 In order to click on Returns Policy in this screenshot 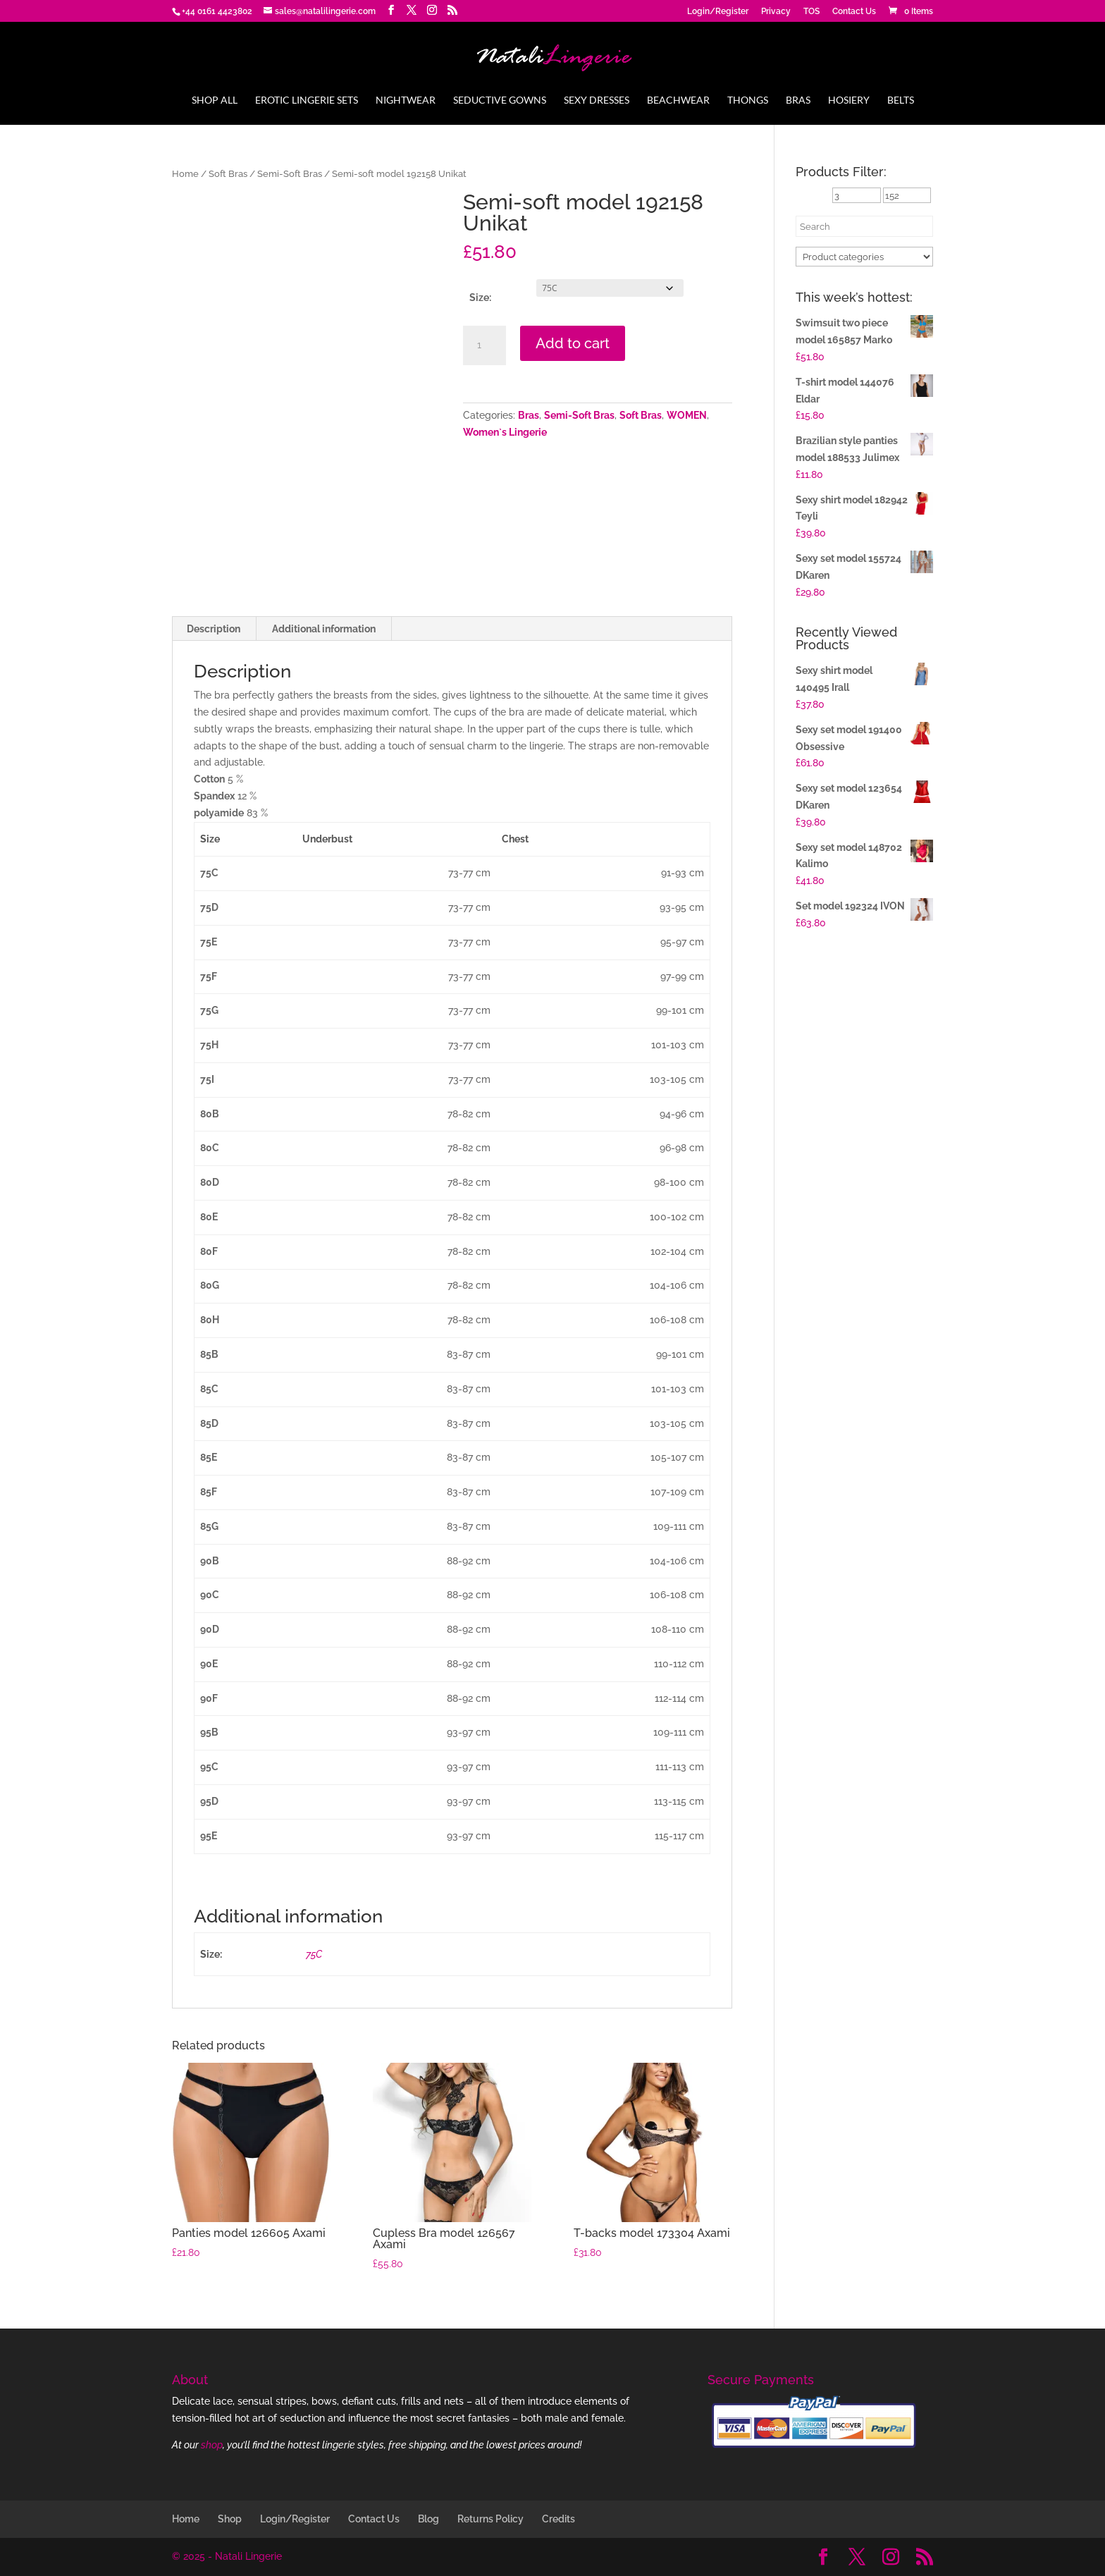, I will do `click(490, 2519)`.